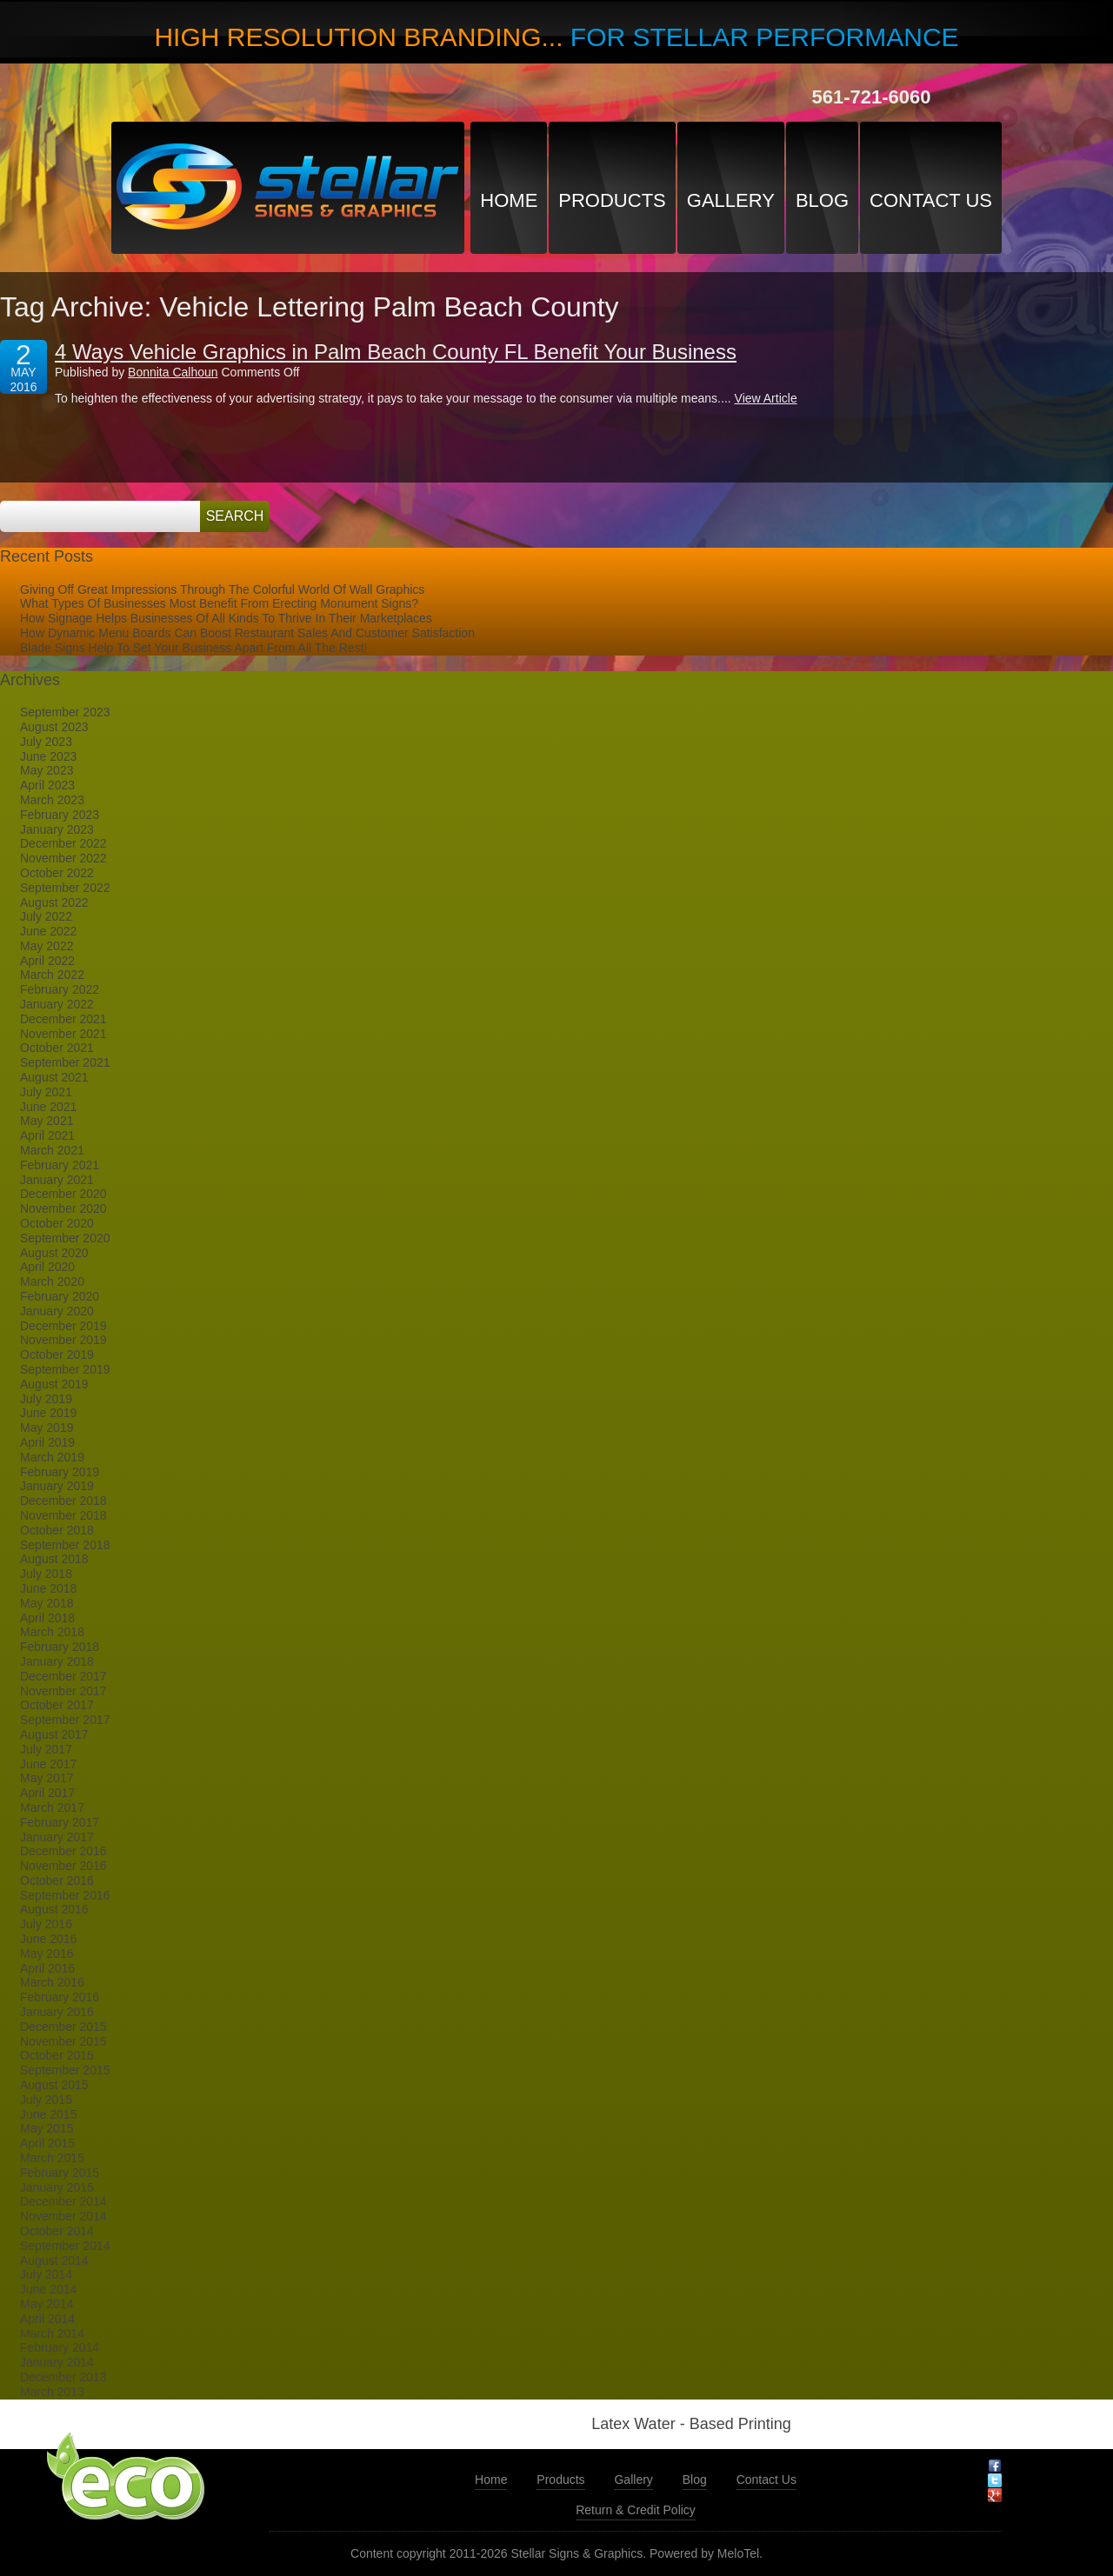 Image resolution: width=1113 pixels, height=2576 pixels. Describe the element at coordinates (63, 1034) in the screenshot. I see `November 2021` at that location.